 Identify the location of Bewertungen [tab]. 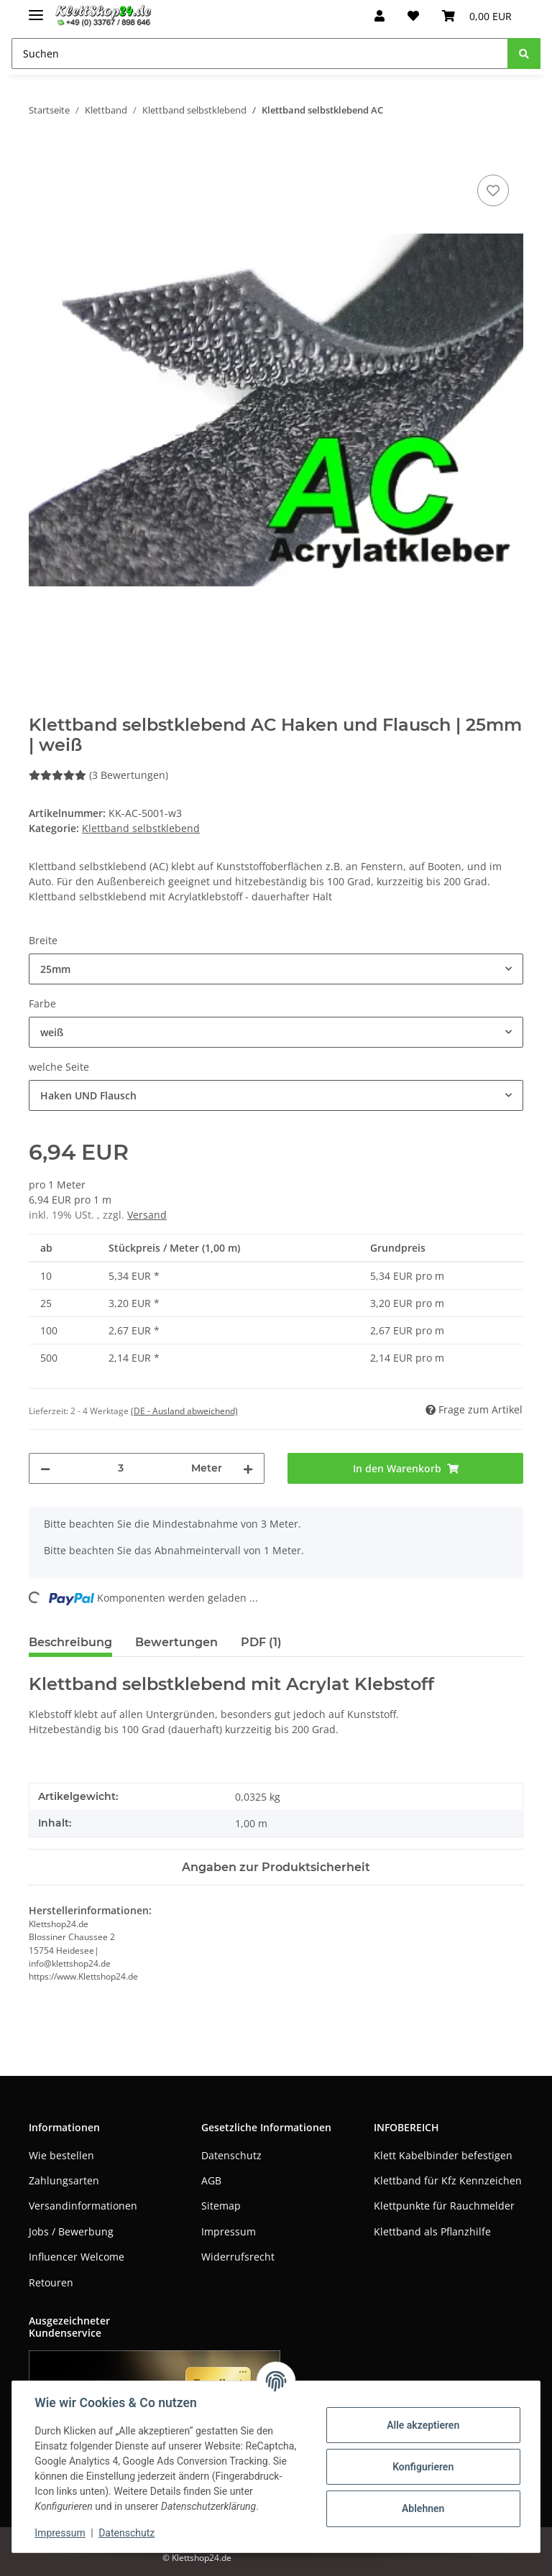
(176, 1642).